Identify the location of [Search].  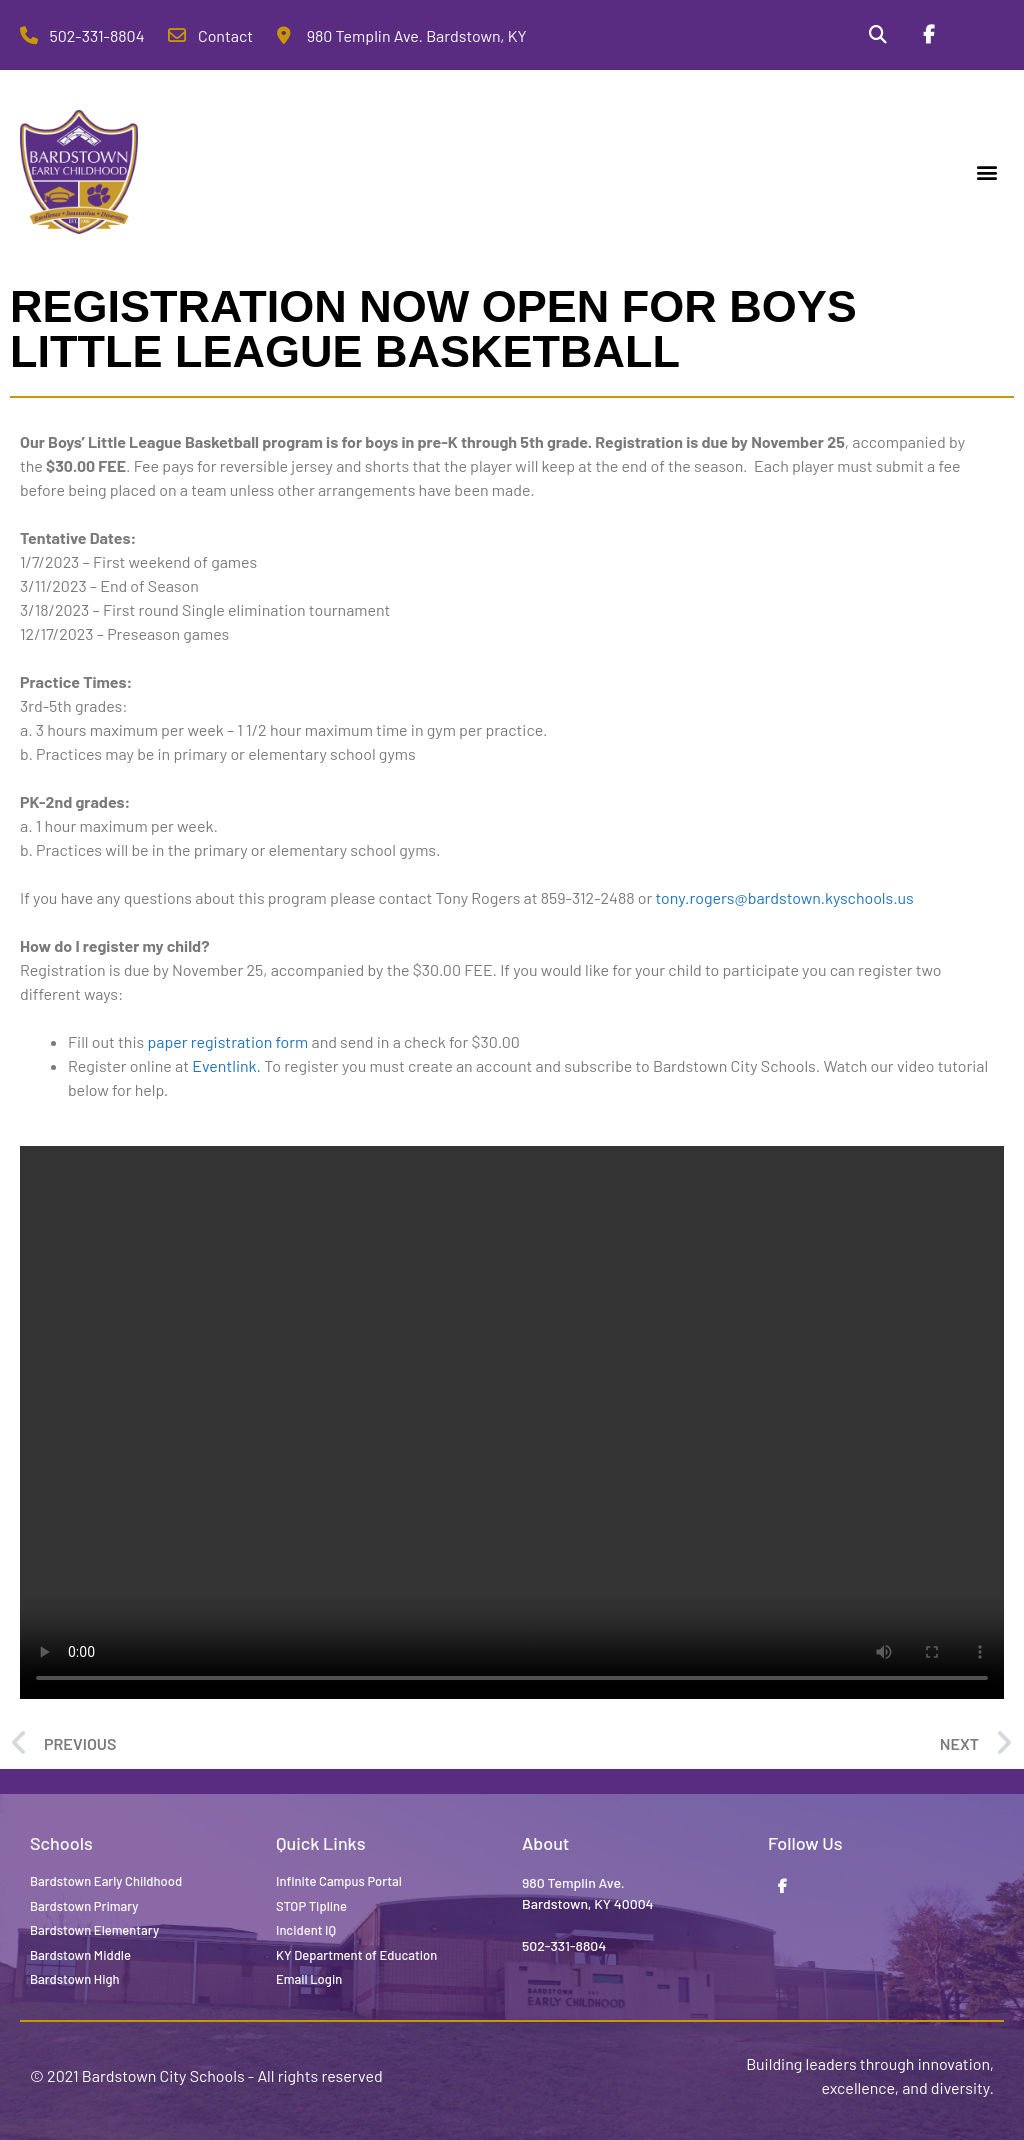
(878, 35).